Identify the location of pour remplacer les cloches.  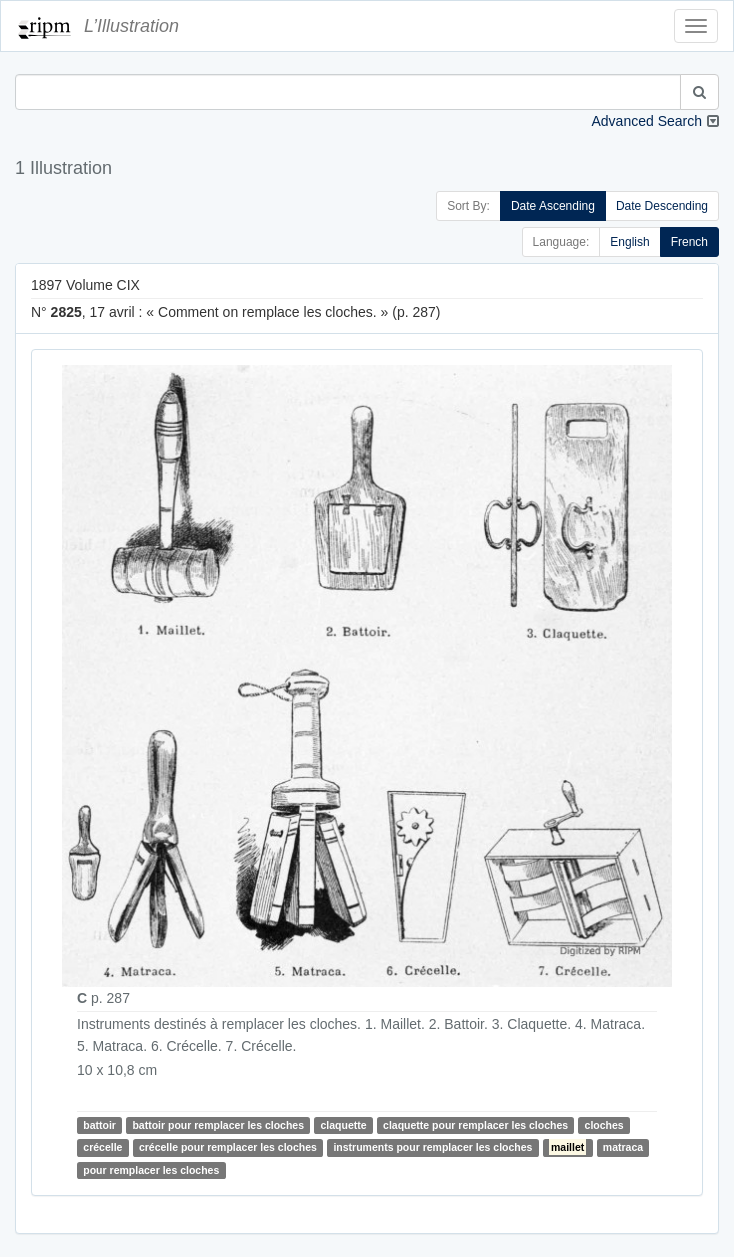
(151, 1170).